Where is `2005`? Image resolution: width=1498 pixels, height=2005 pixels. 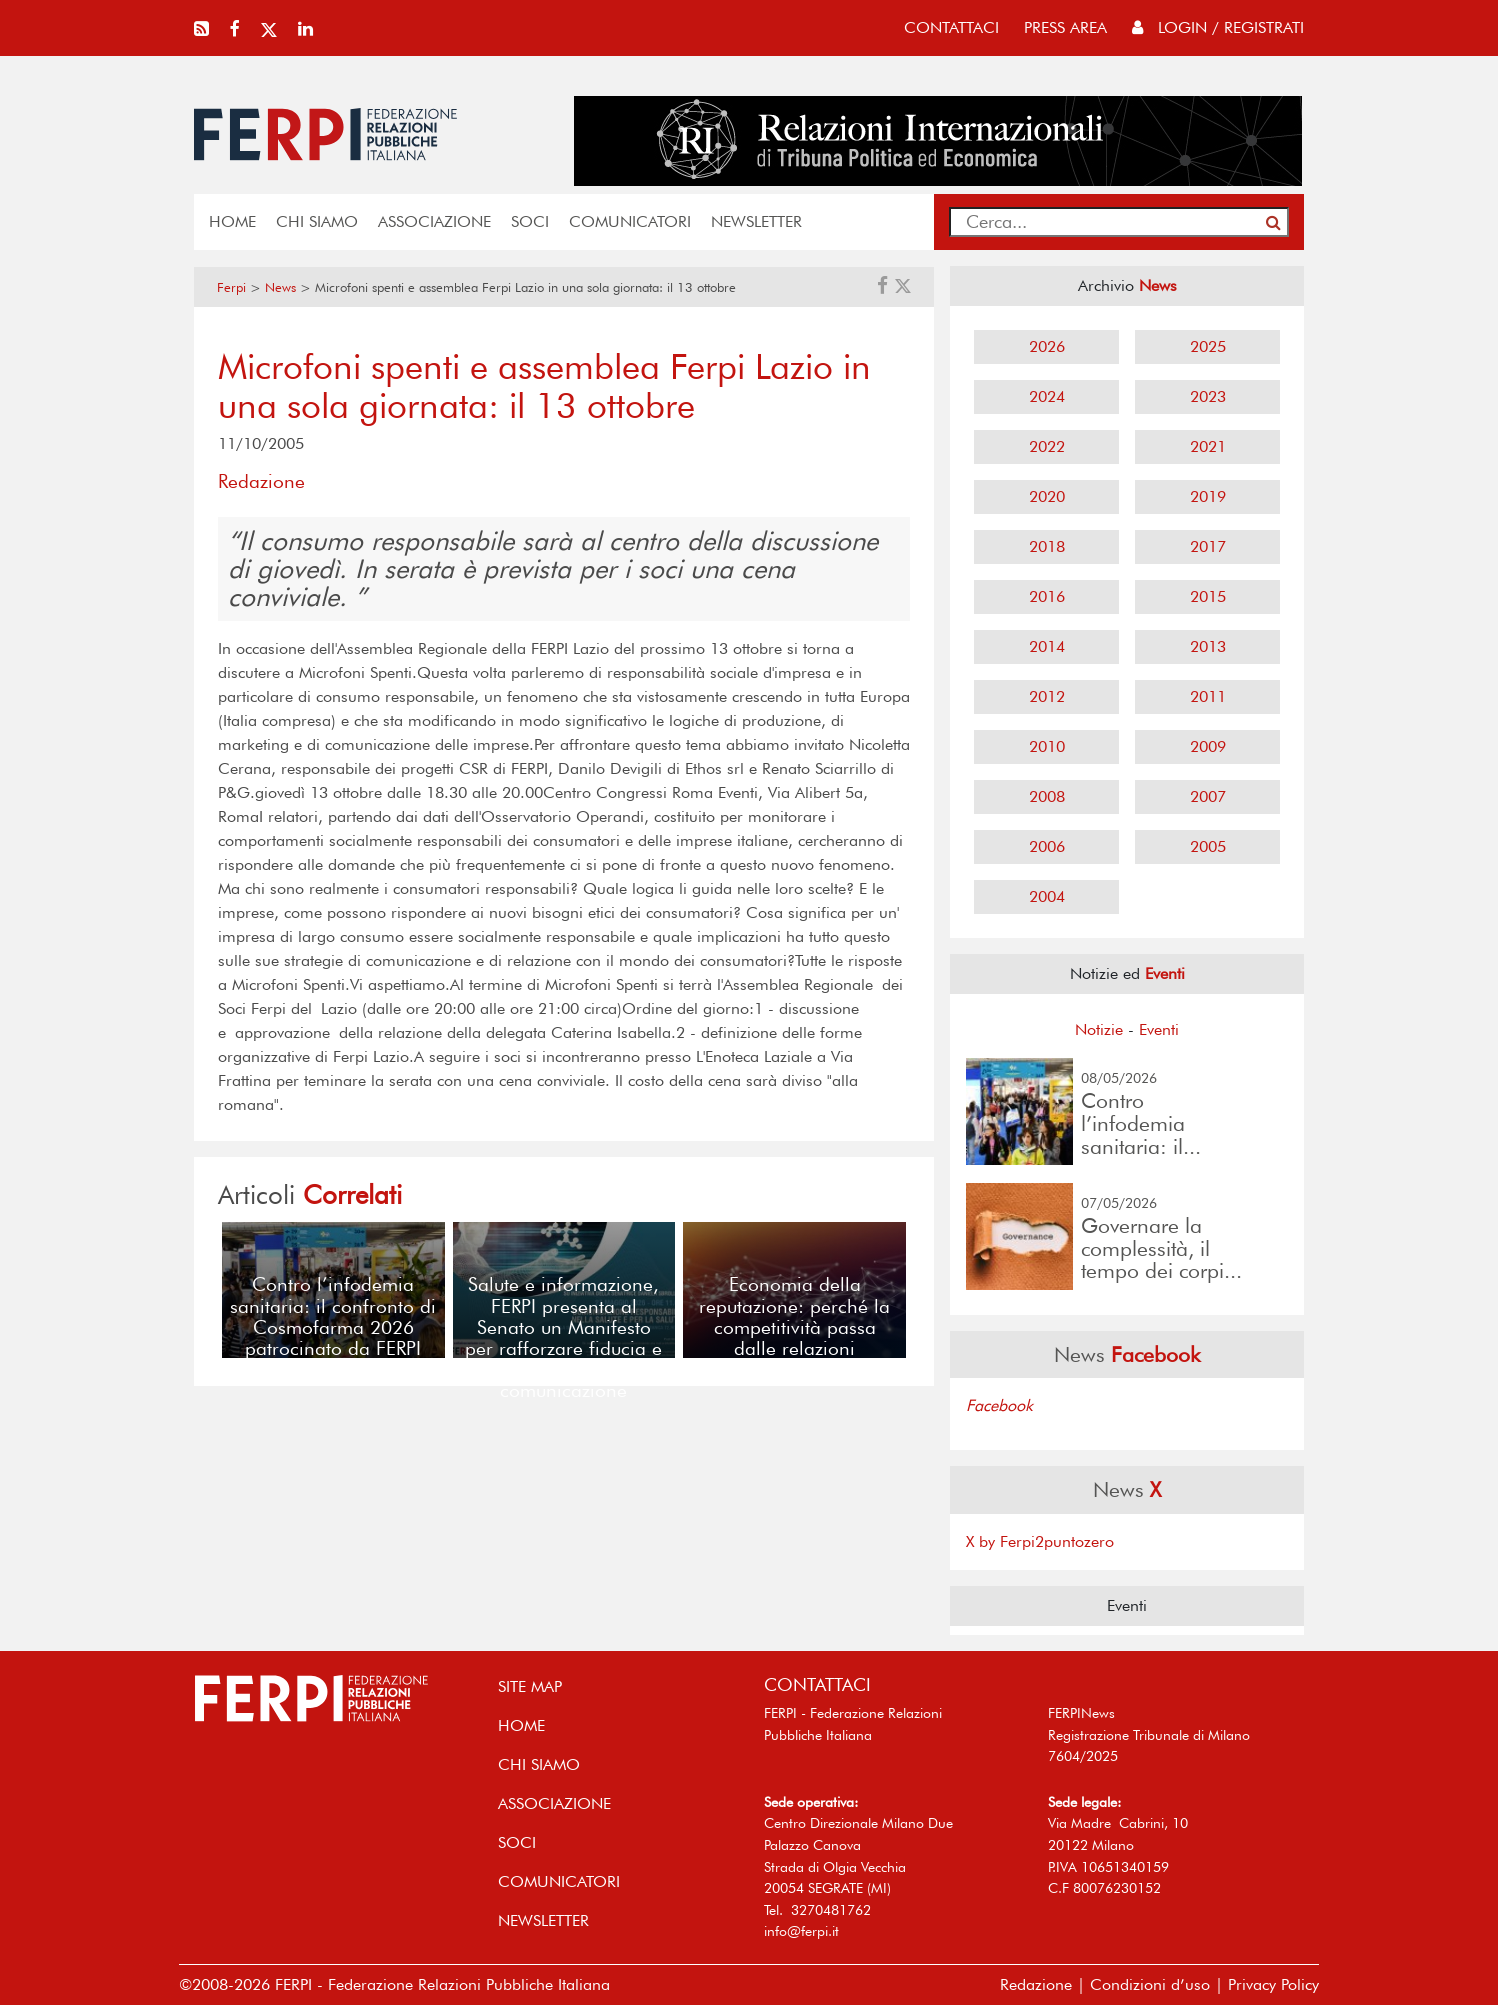 2005 is located at coordinates (1208, 846).